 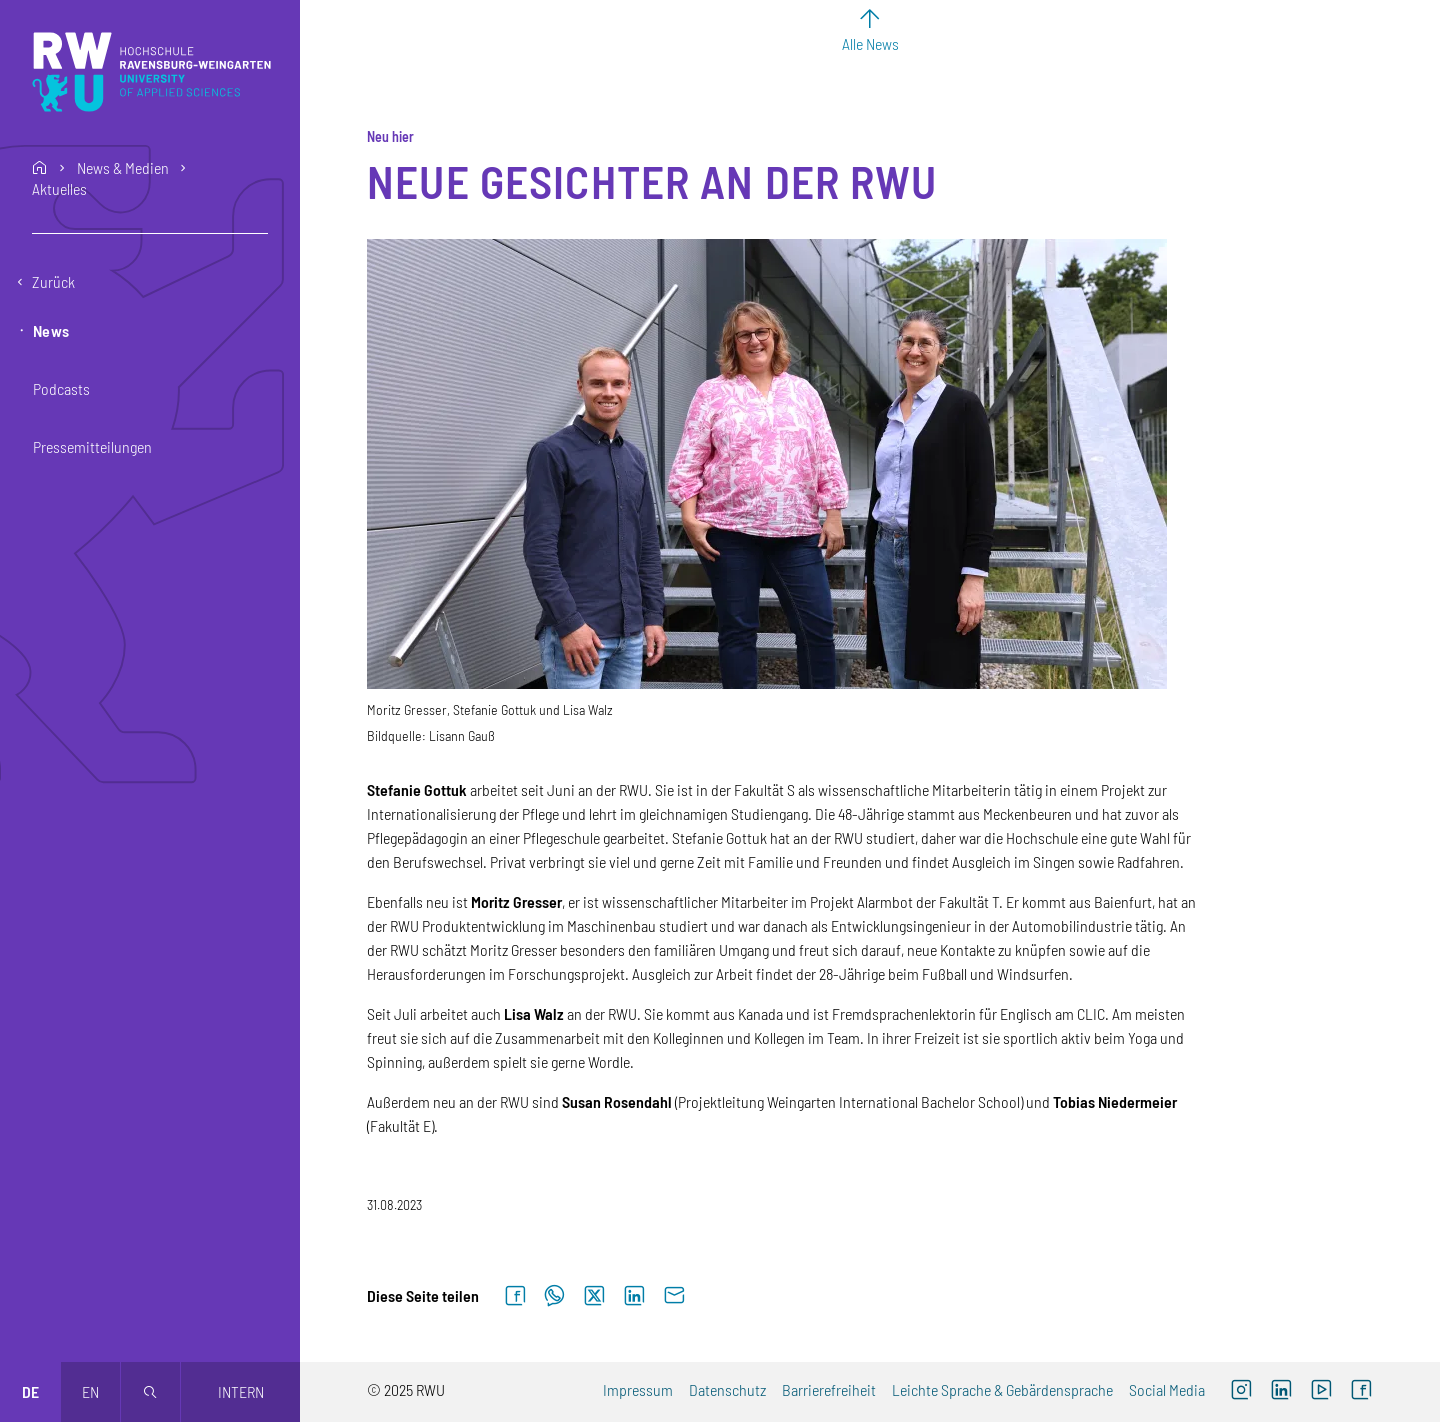 I want to click on Pressemitteilungen [button], so click(x=92, y=446).